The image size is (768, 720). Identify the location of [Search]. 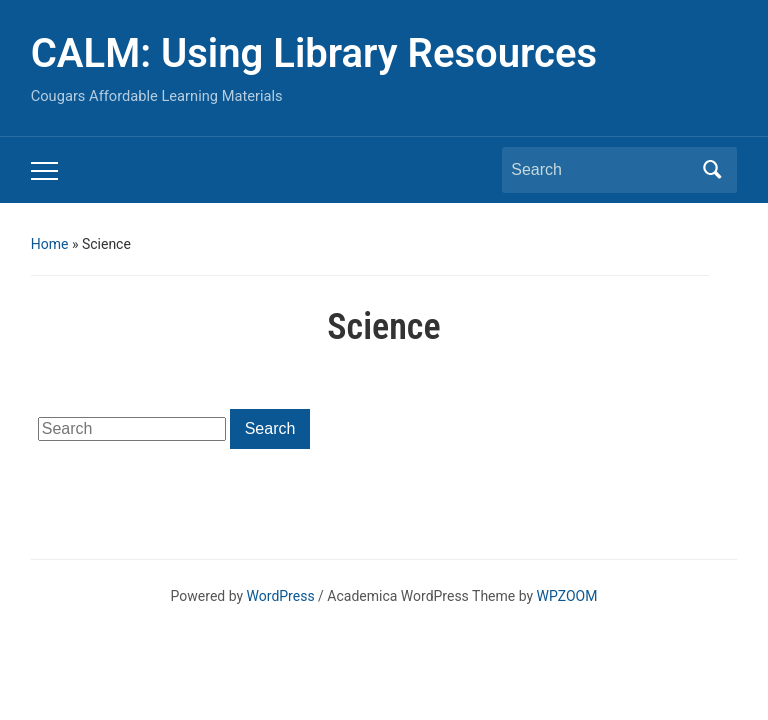
(601, 170).